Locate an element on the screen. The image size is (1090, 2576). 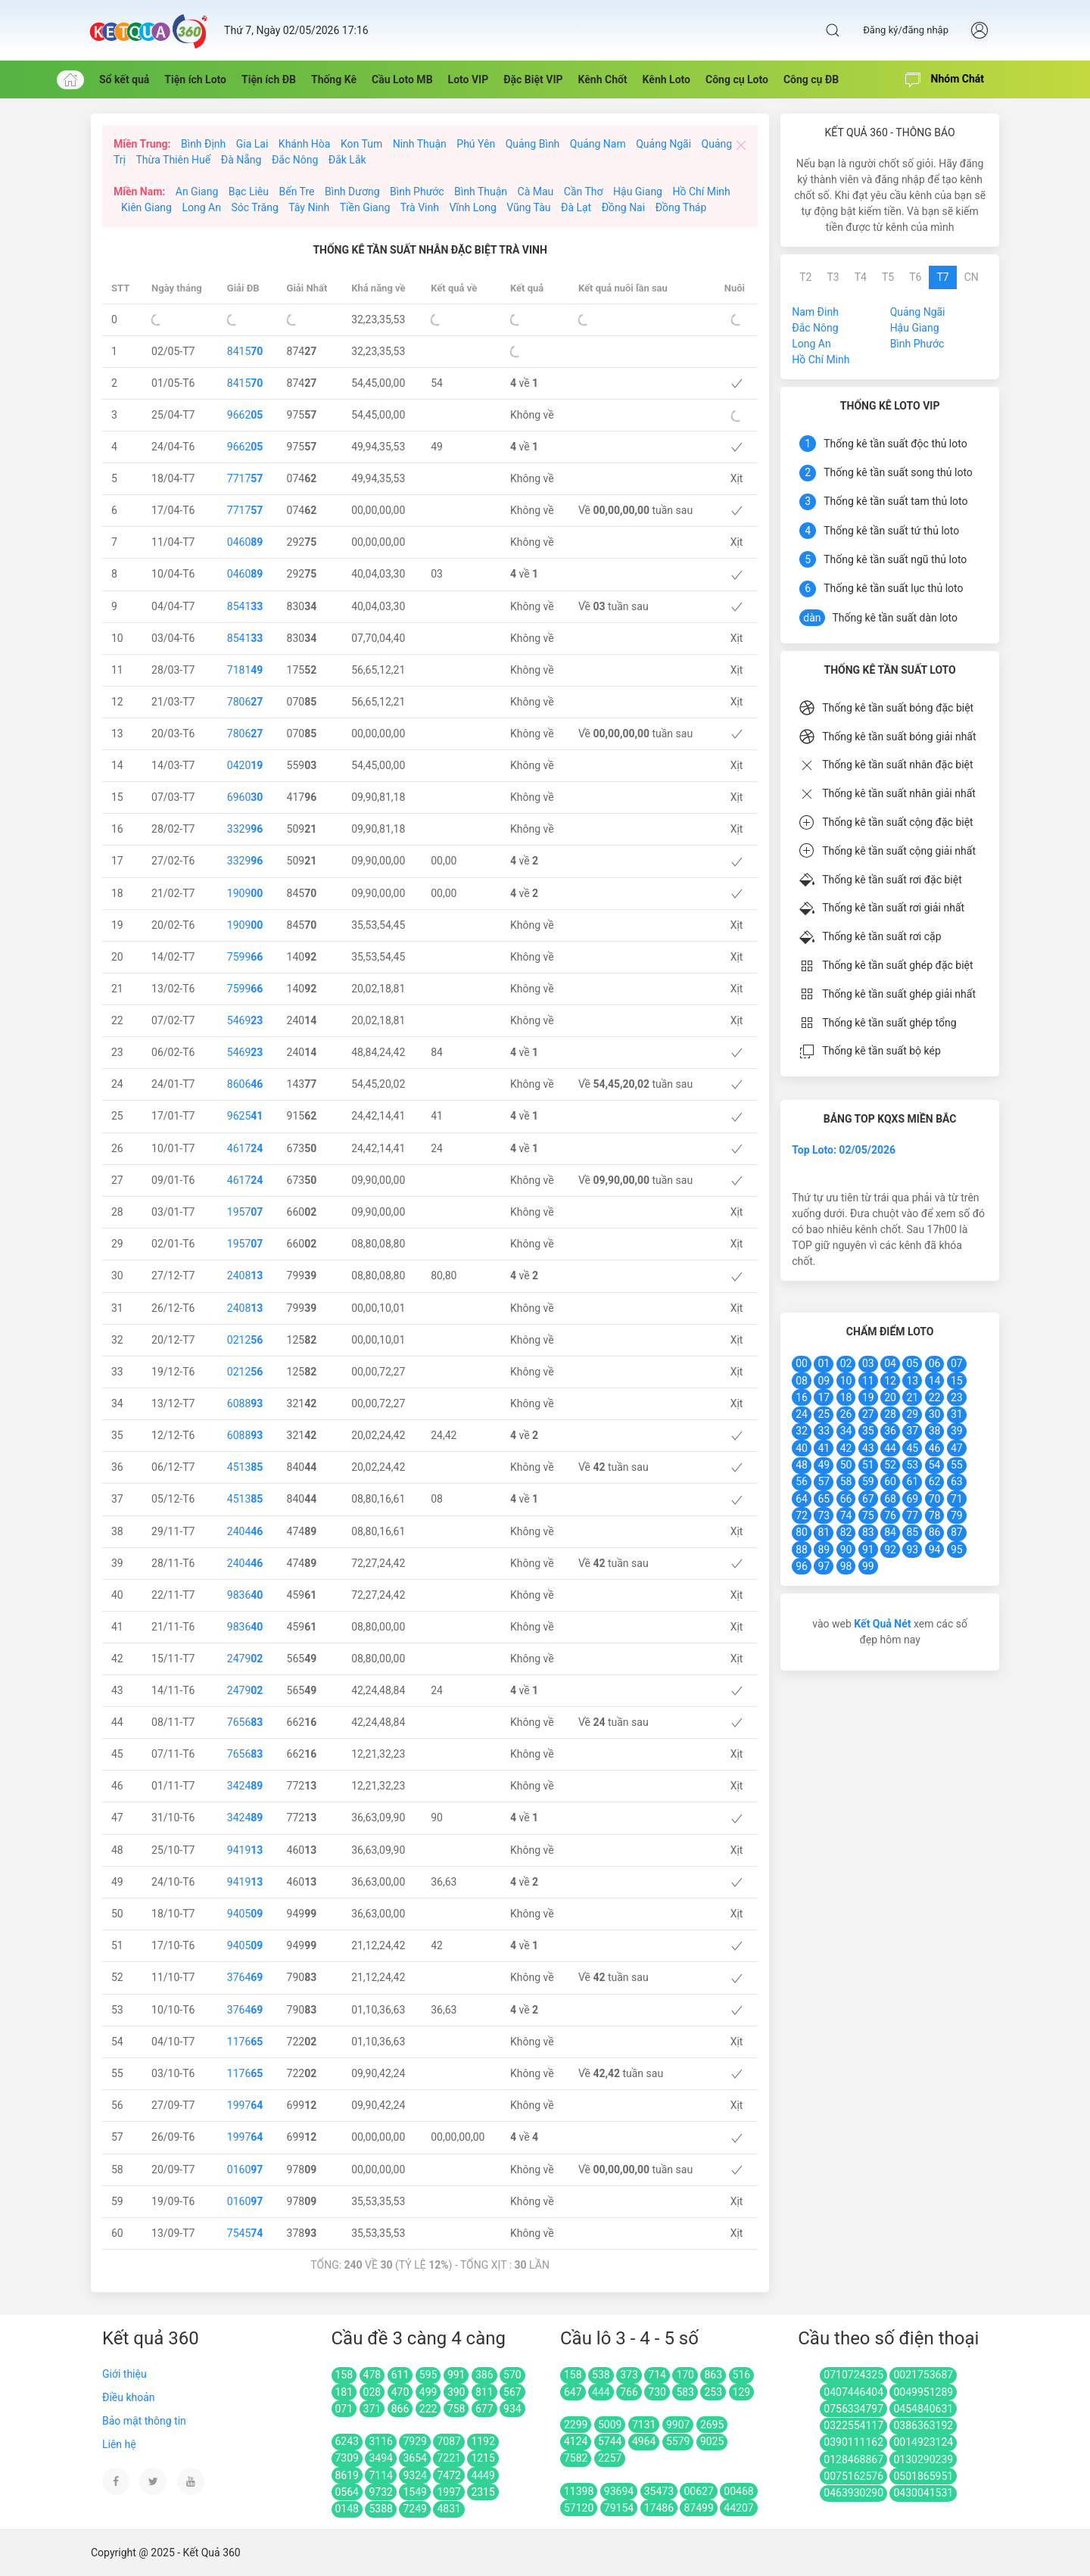
Hậu Giang is located at coordinates (637, 191).